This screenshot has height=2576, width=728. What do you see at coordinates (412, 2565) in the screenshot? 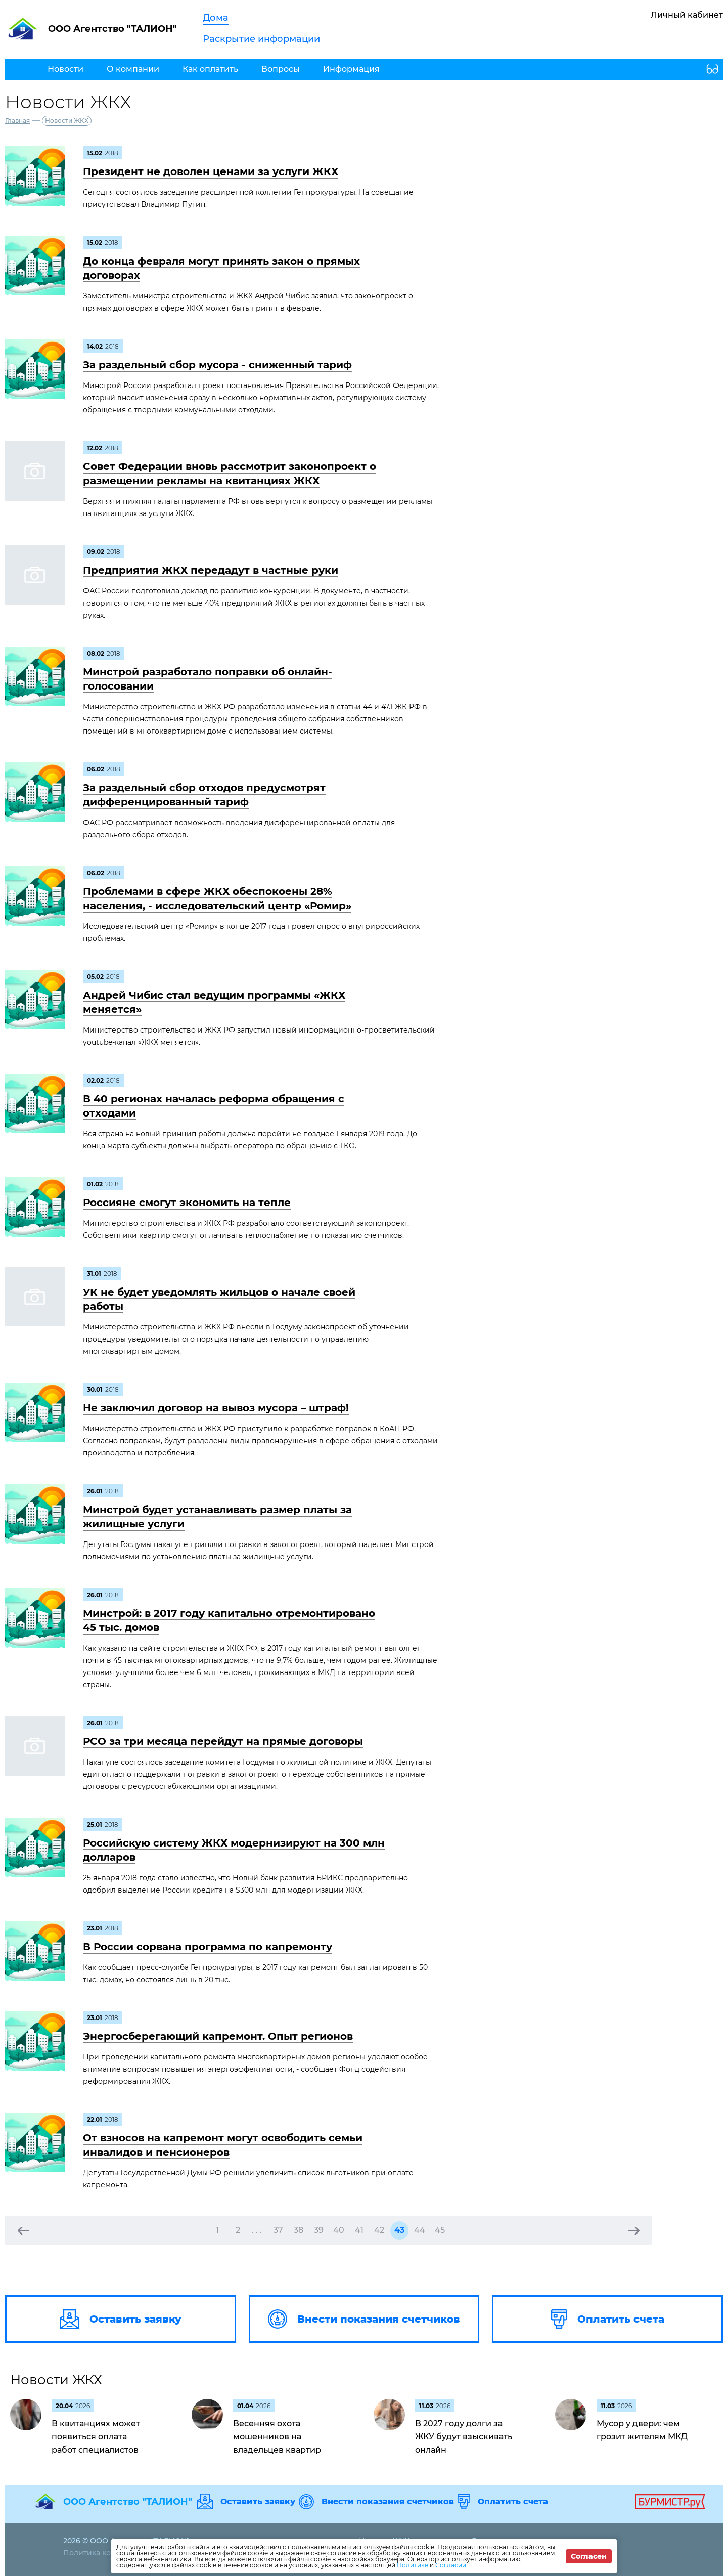
I see `Политике` at bounding box center [412, 2565].